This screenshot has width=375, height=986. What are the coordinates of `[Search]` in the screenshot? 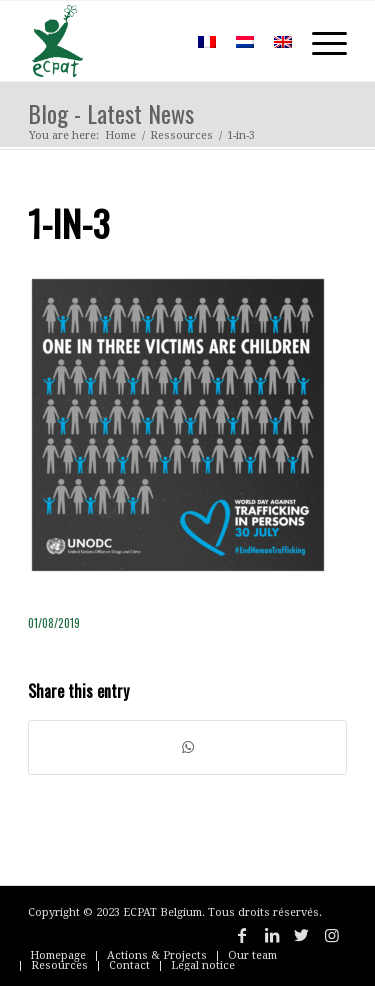 It's located at (158, 41).